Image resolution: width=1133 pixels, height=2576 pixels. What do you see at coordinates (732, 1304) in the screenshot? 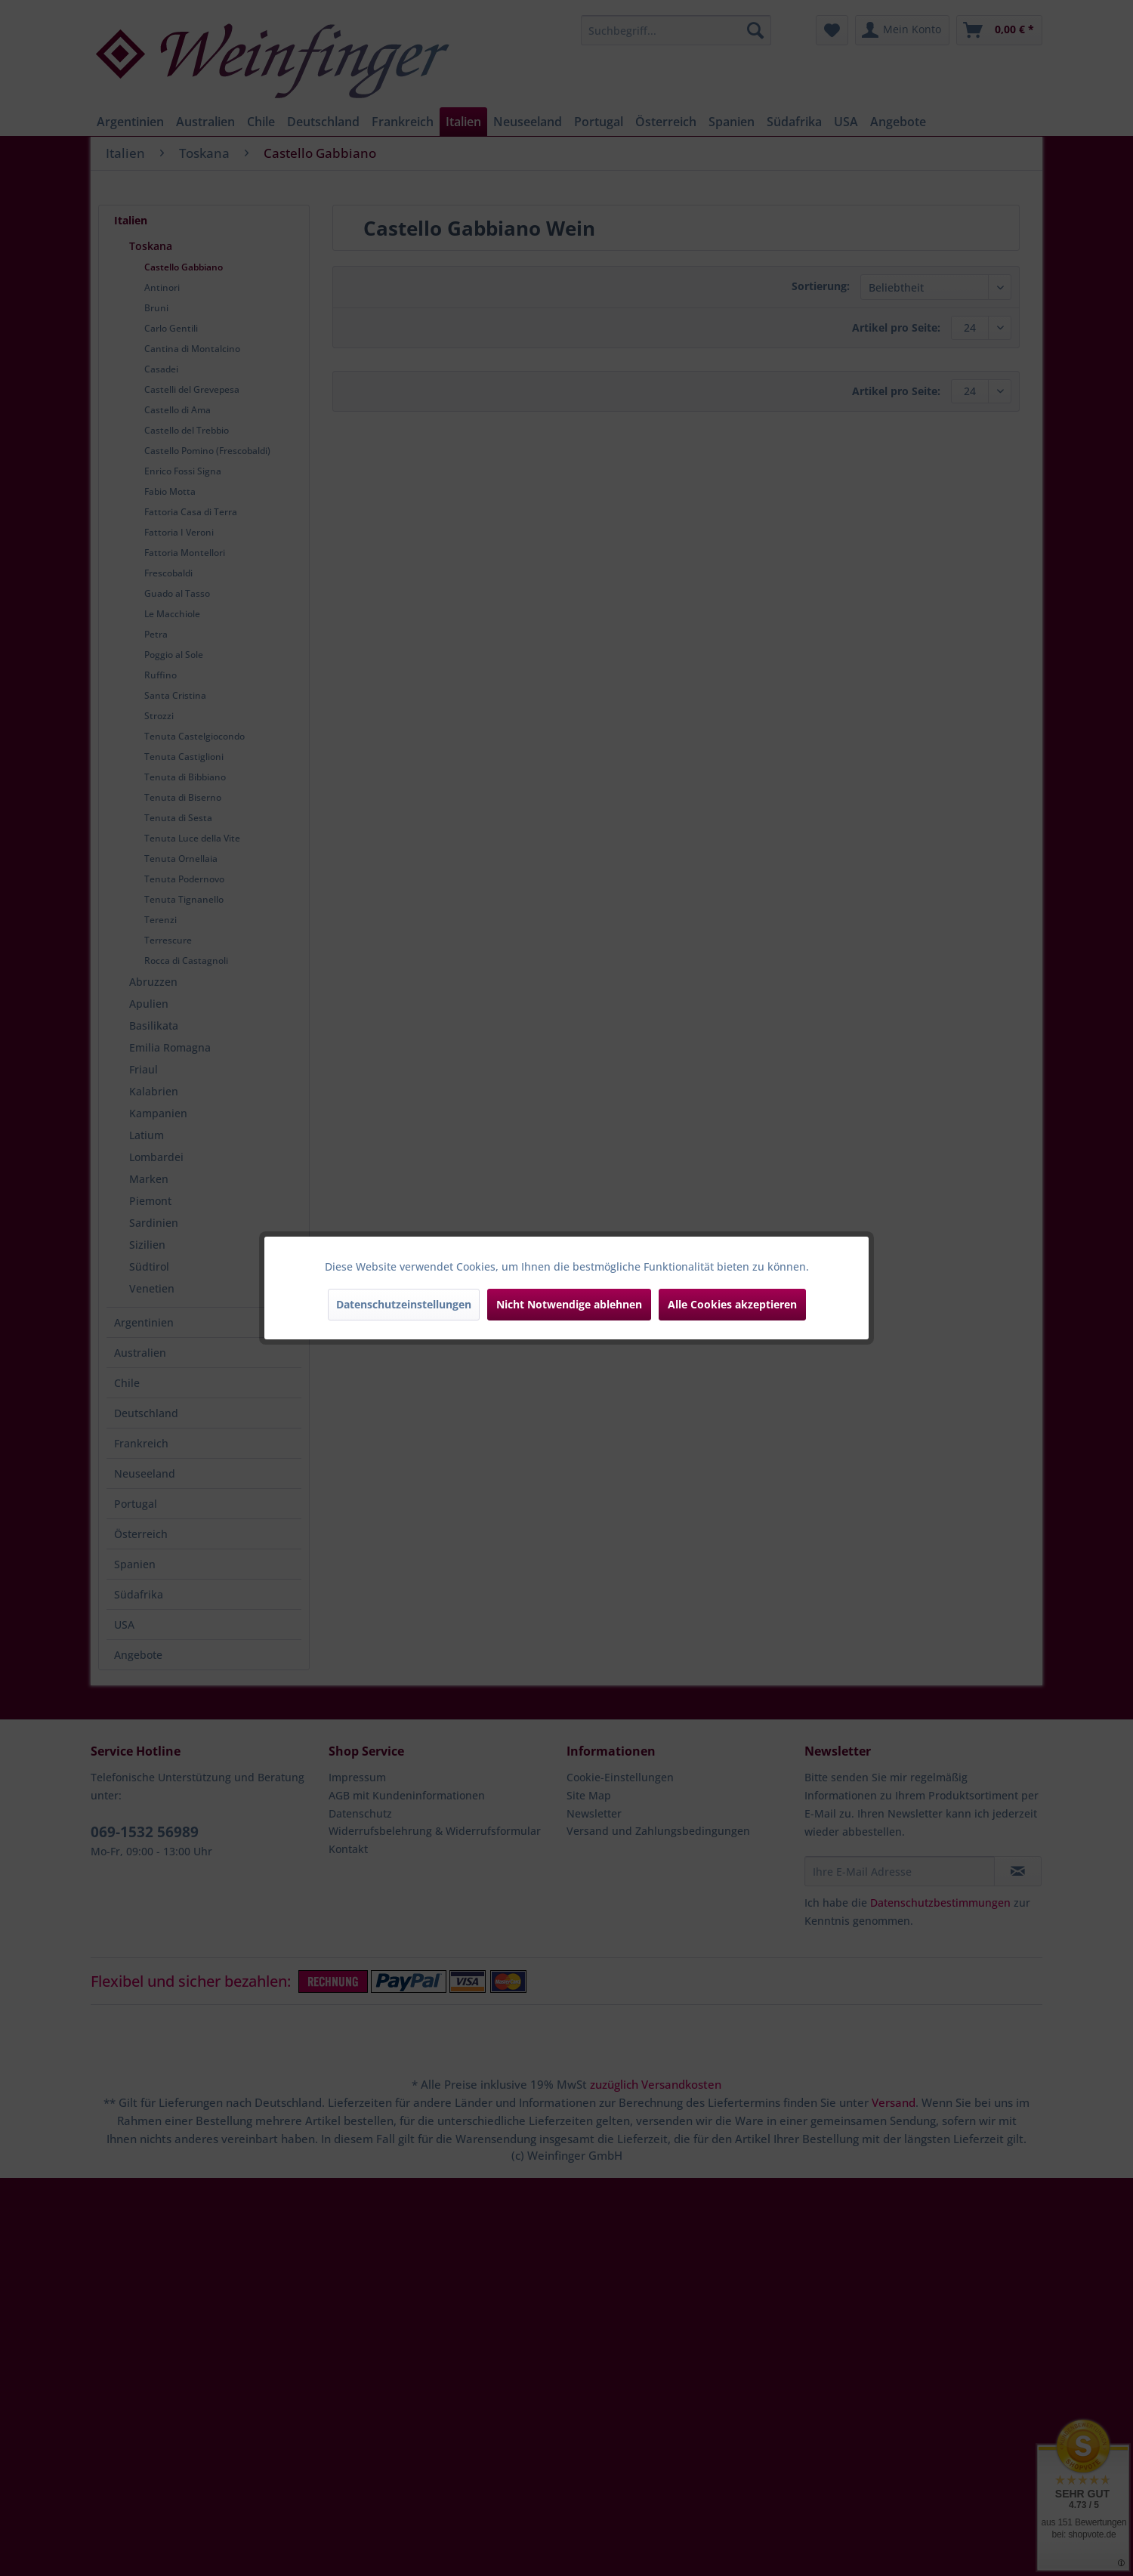
I see `Alle Cookies akzeptieren` at bounding box center [732, 1304].